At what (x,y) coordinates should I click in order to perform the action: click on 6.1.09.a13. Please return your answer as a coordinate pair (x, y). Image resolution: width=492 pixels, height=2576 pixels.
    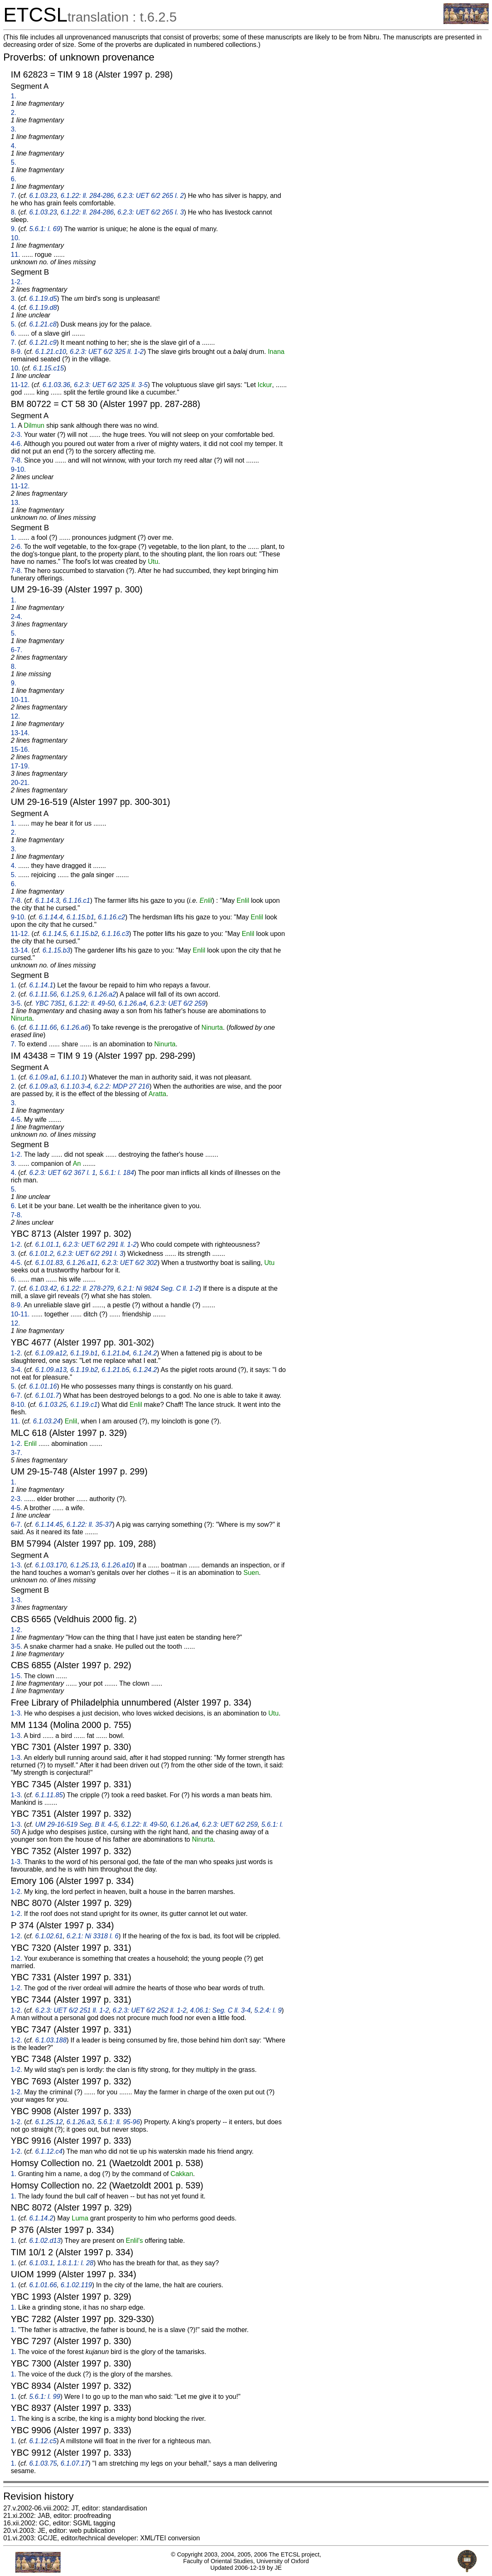
    Looking at the image, I should click on (51, 1369).